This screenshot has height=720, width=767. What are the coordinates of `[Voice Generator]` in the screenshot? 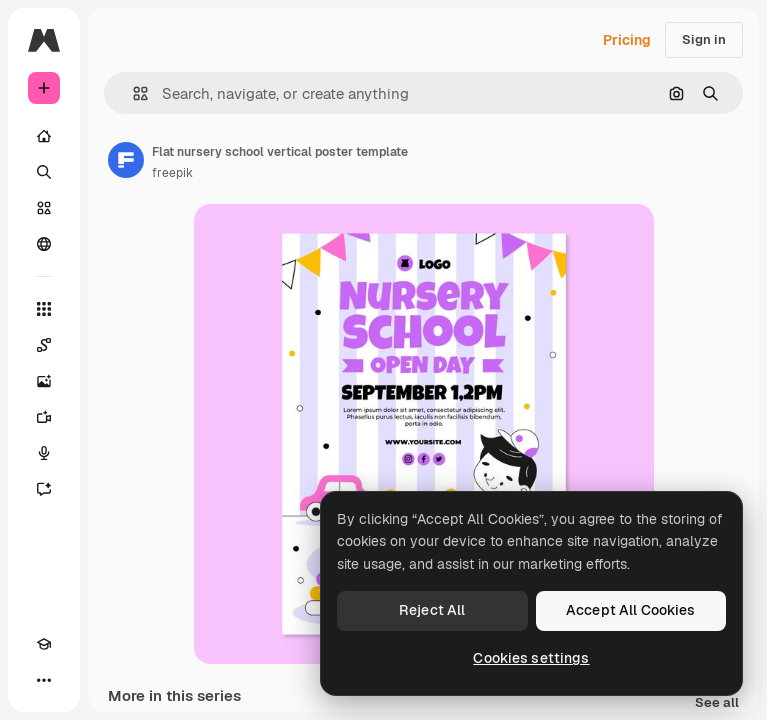 It's located at (44, 453).